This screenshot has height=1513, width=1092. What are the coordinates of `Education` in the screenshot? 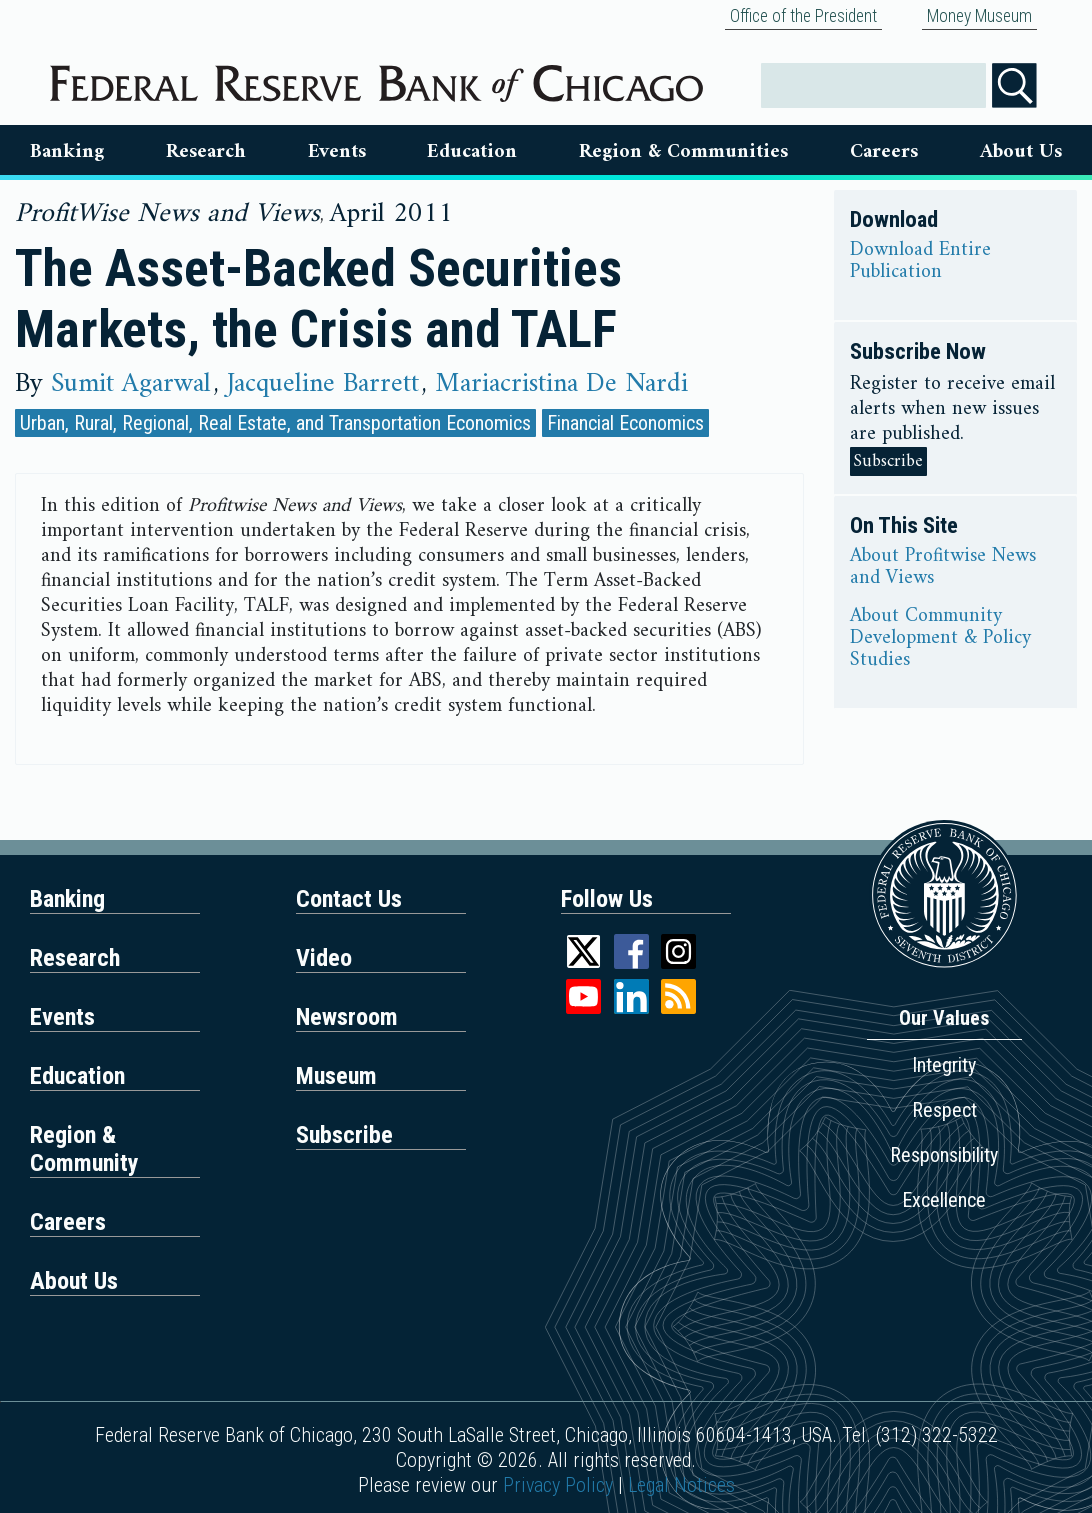 It's located at (472, 152).